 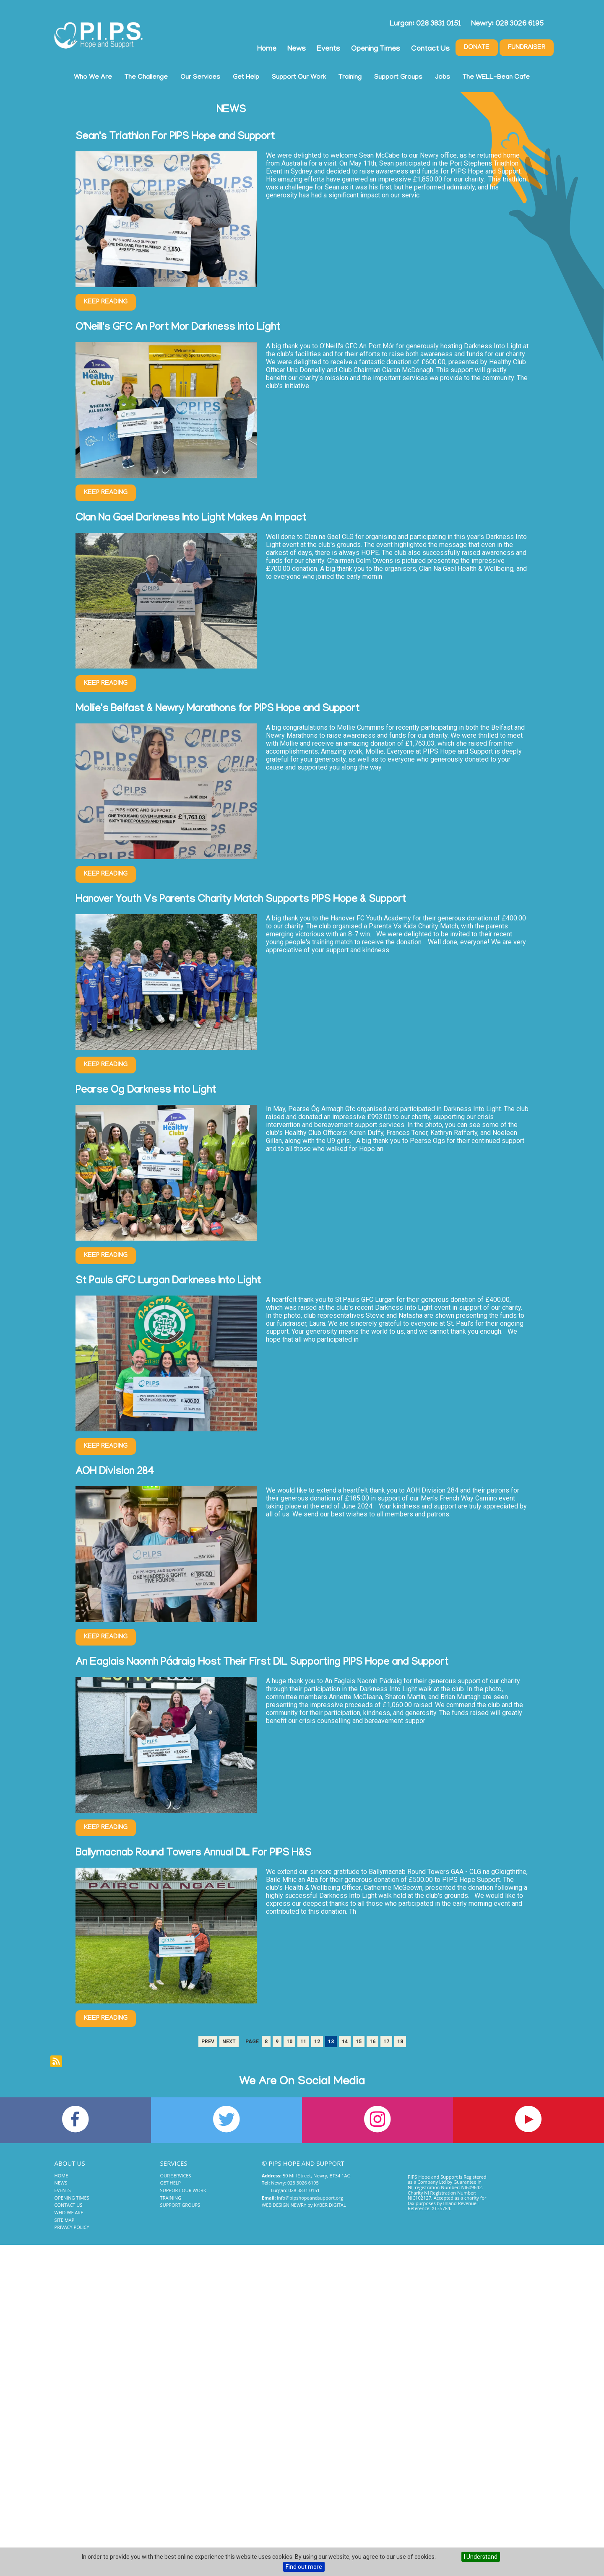 What do you see at coordinates (304, 2566) in the screenshot?
I see `Find out more` at bounding box center [304, 2566].